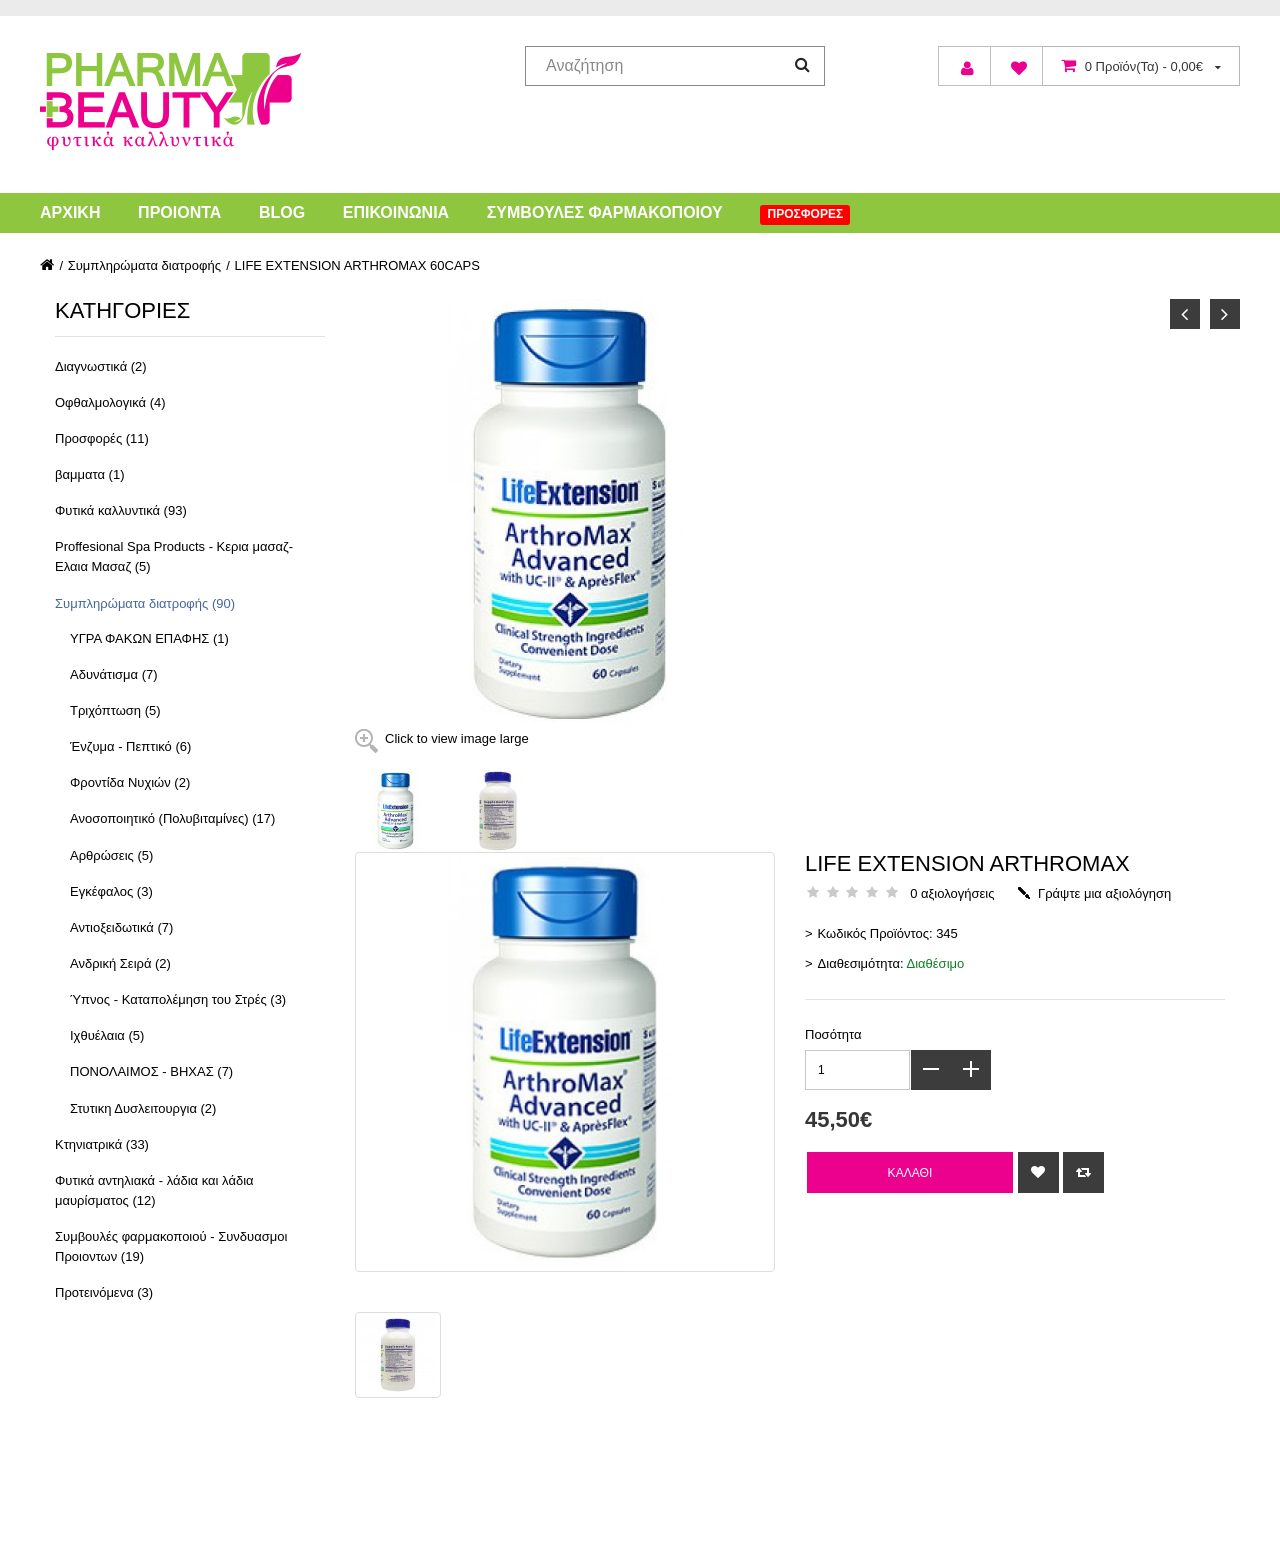  What do you see at coordinates (154, 1190) in the screenshot?
I see `Φυτικά αντηλιακά - λάδια και λάδια μαυρίσματος (12)` at bounding box center [154, 1190].